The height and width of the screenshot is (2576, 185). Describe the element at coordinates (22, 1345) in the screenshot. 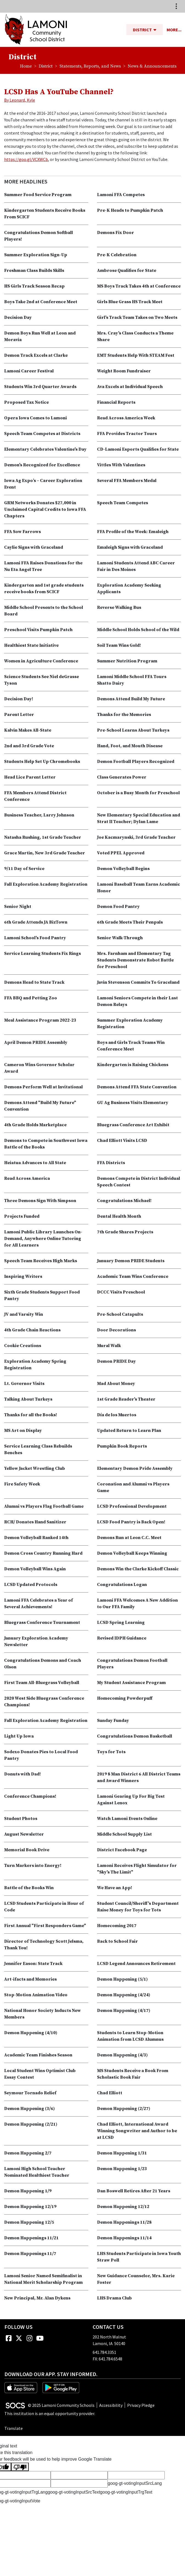

I see `Cookie Creations` at that location.